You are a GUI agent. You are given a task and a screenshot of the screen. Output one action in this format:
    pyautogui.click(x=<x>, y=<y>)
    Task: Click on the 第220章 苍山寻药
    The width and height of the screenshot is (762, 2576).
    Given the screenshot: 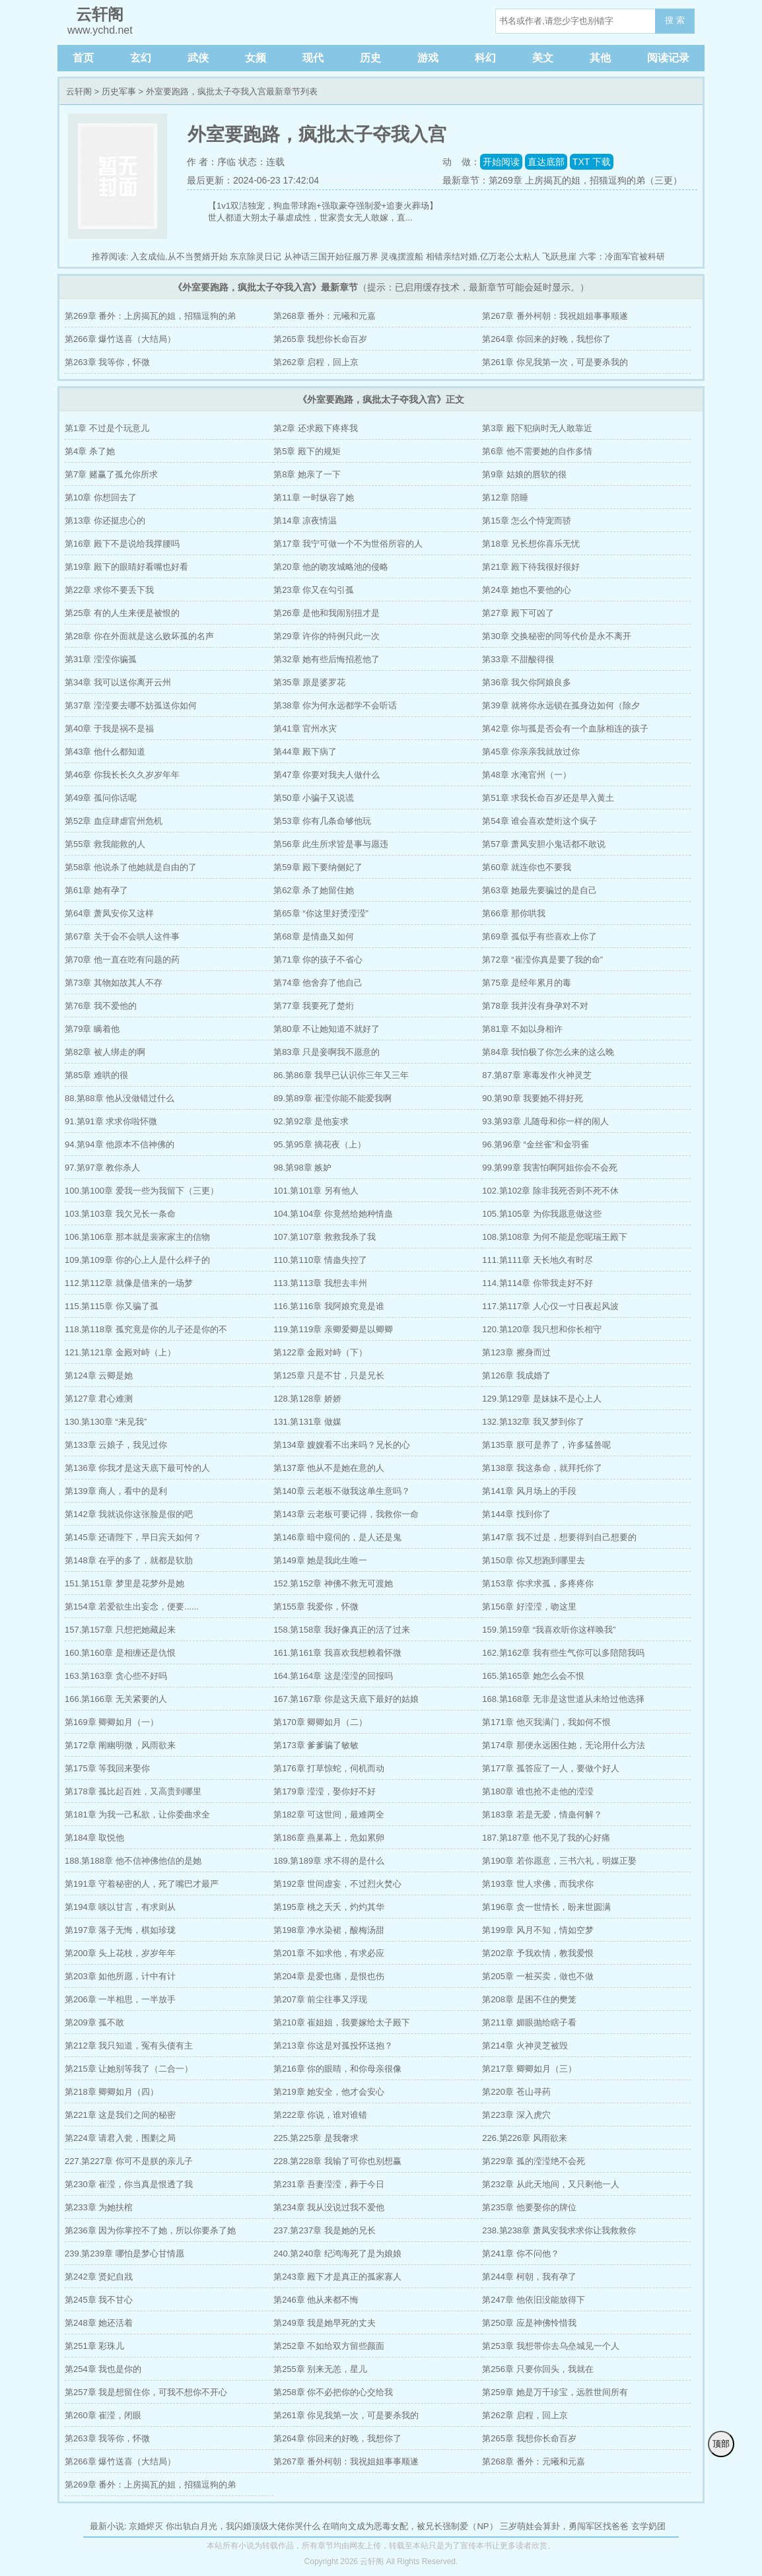 What is the action you would take?
    pyautogui.click(x=516, y=2092)
    